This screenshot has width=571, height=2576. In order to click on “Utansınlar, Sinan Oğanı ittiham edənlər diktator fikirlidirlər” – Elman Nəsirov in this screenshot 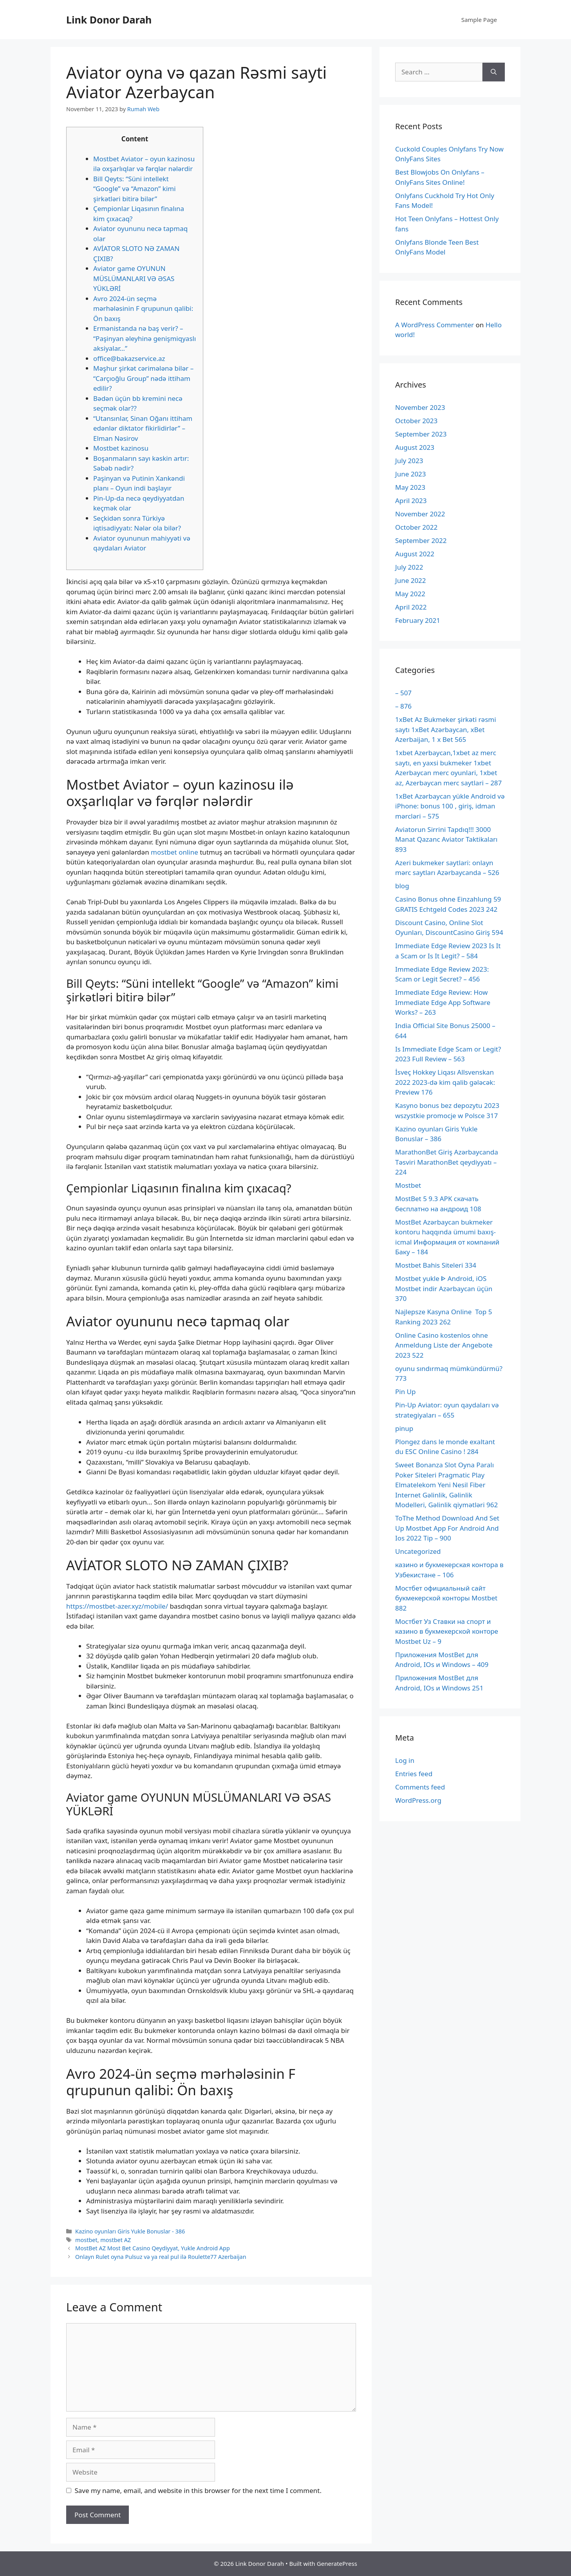, I will do `click(142, 428)`.